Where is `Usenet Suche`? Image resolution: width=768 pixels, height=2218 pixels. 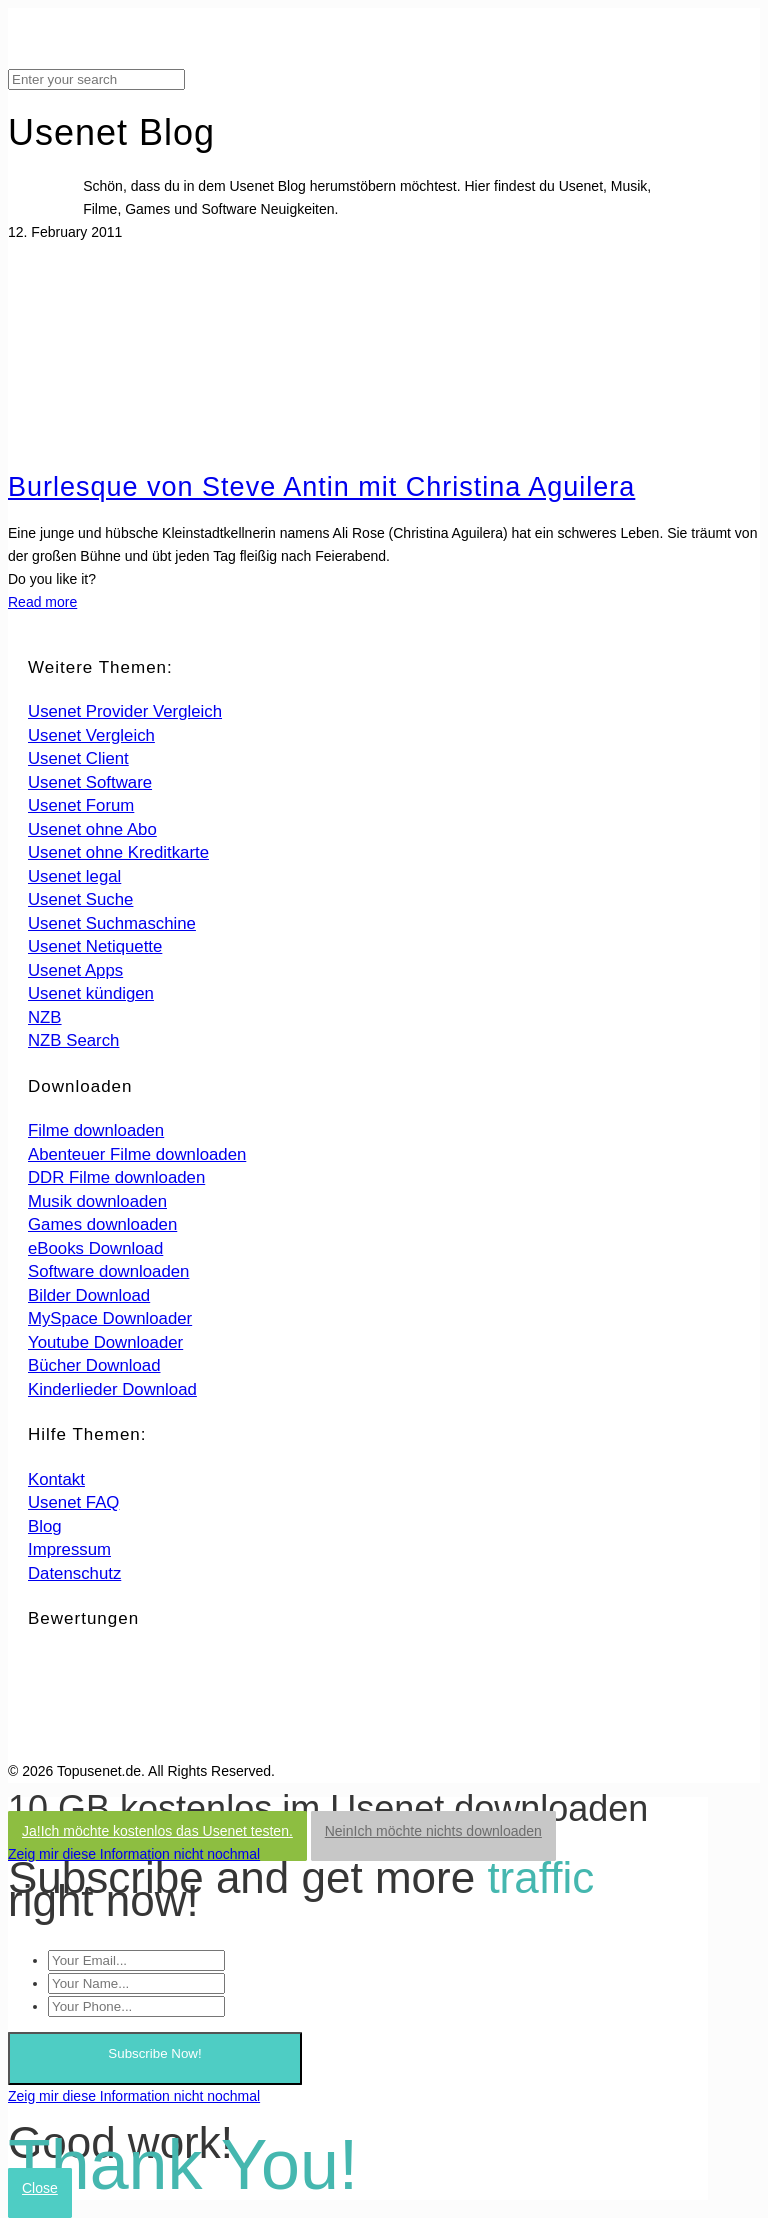
Usenet Suche is located at coordinates (80, 899).